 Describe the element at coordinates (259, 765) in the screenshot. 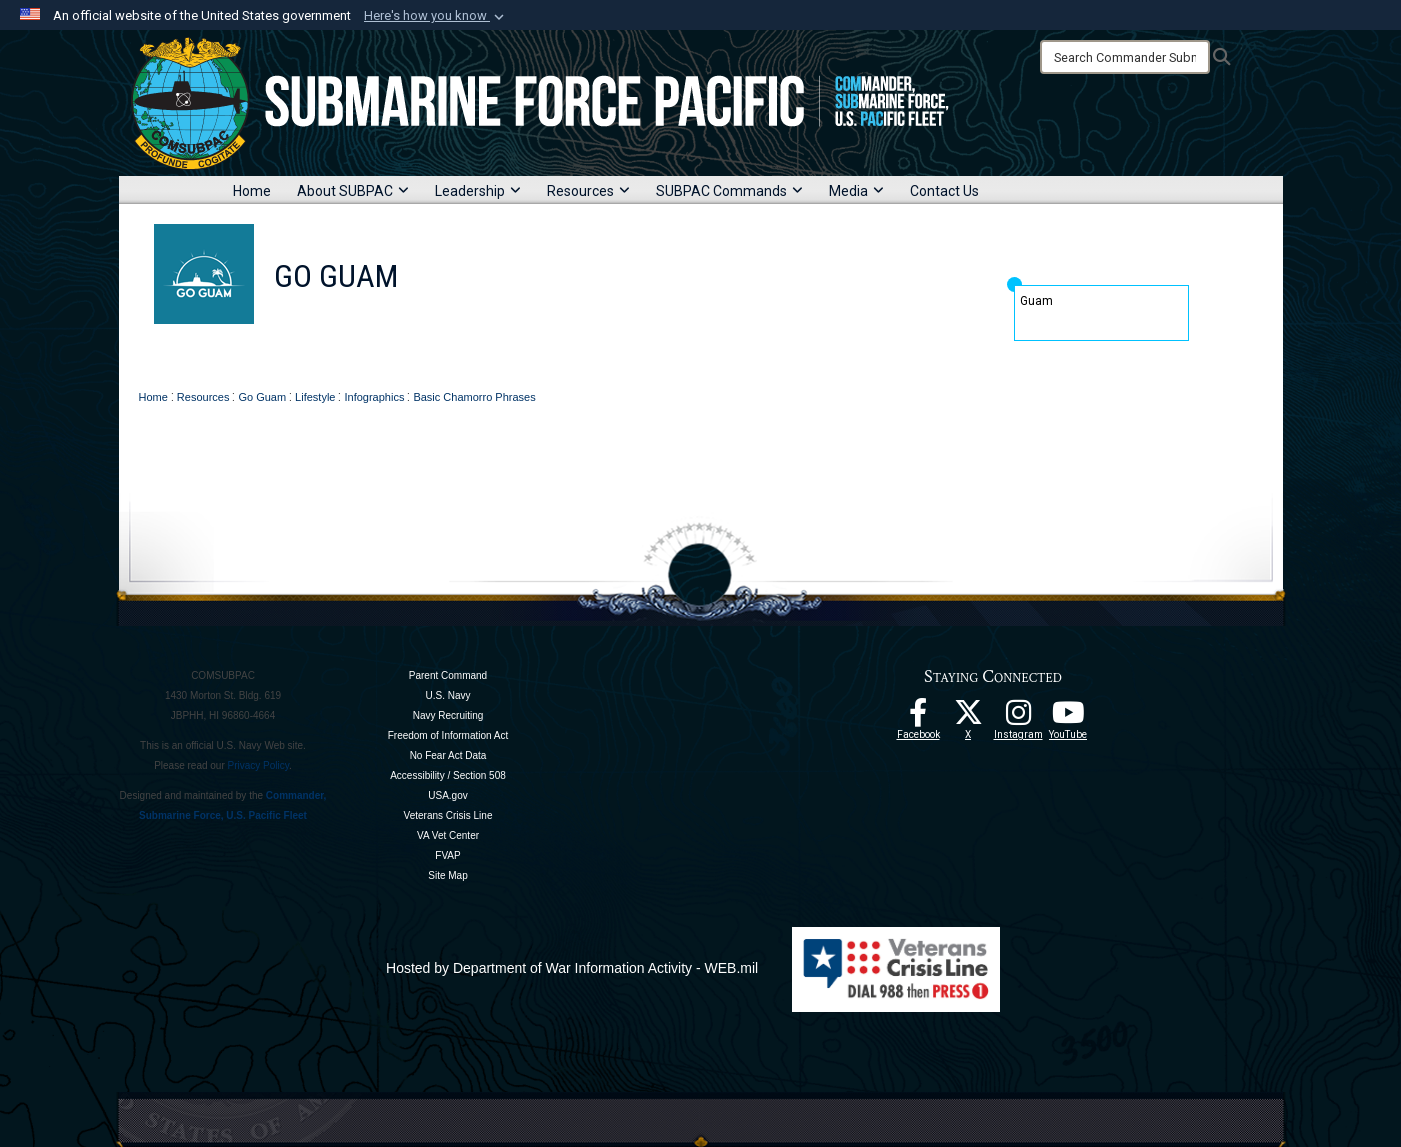

I see `Privacy Policy` at that location.